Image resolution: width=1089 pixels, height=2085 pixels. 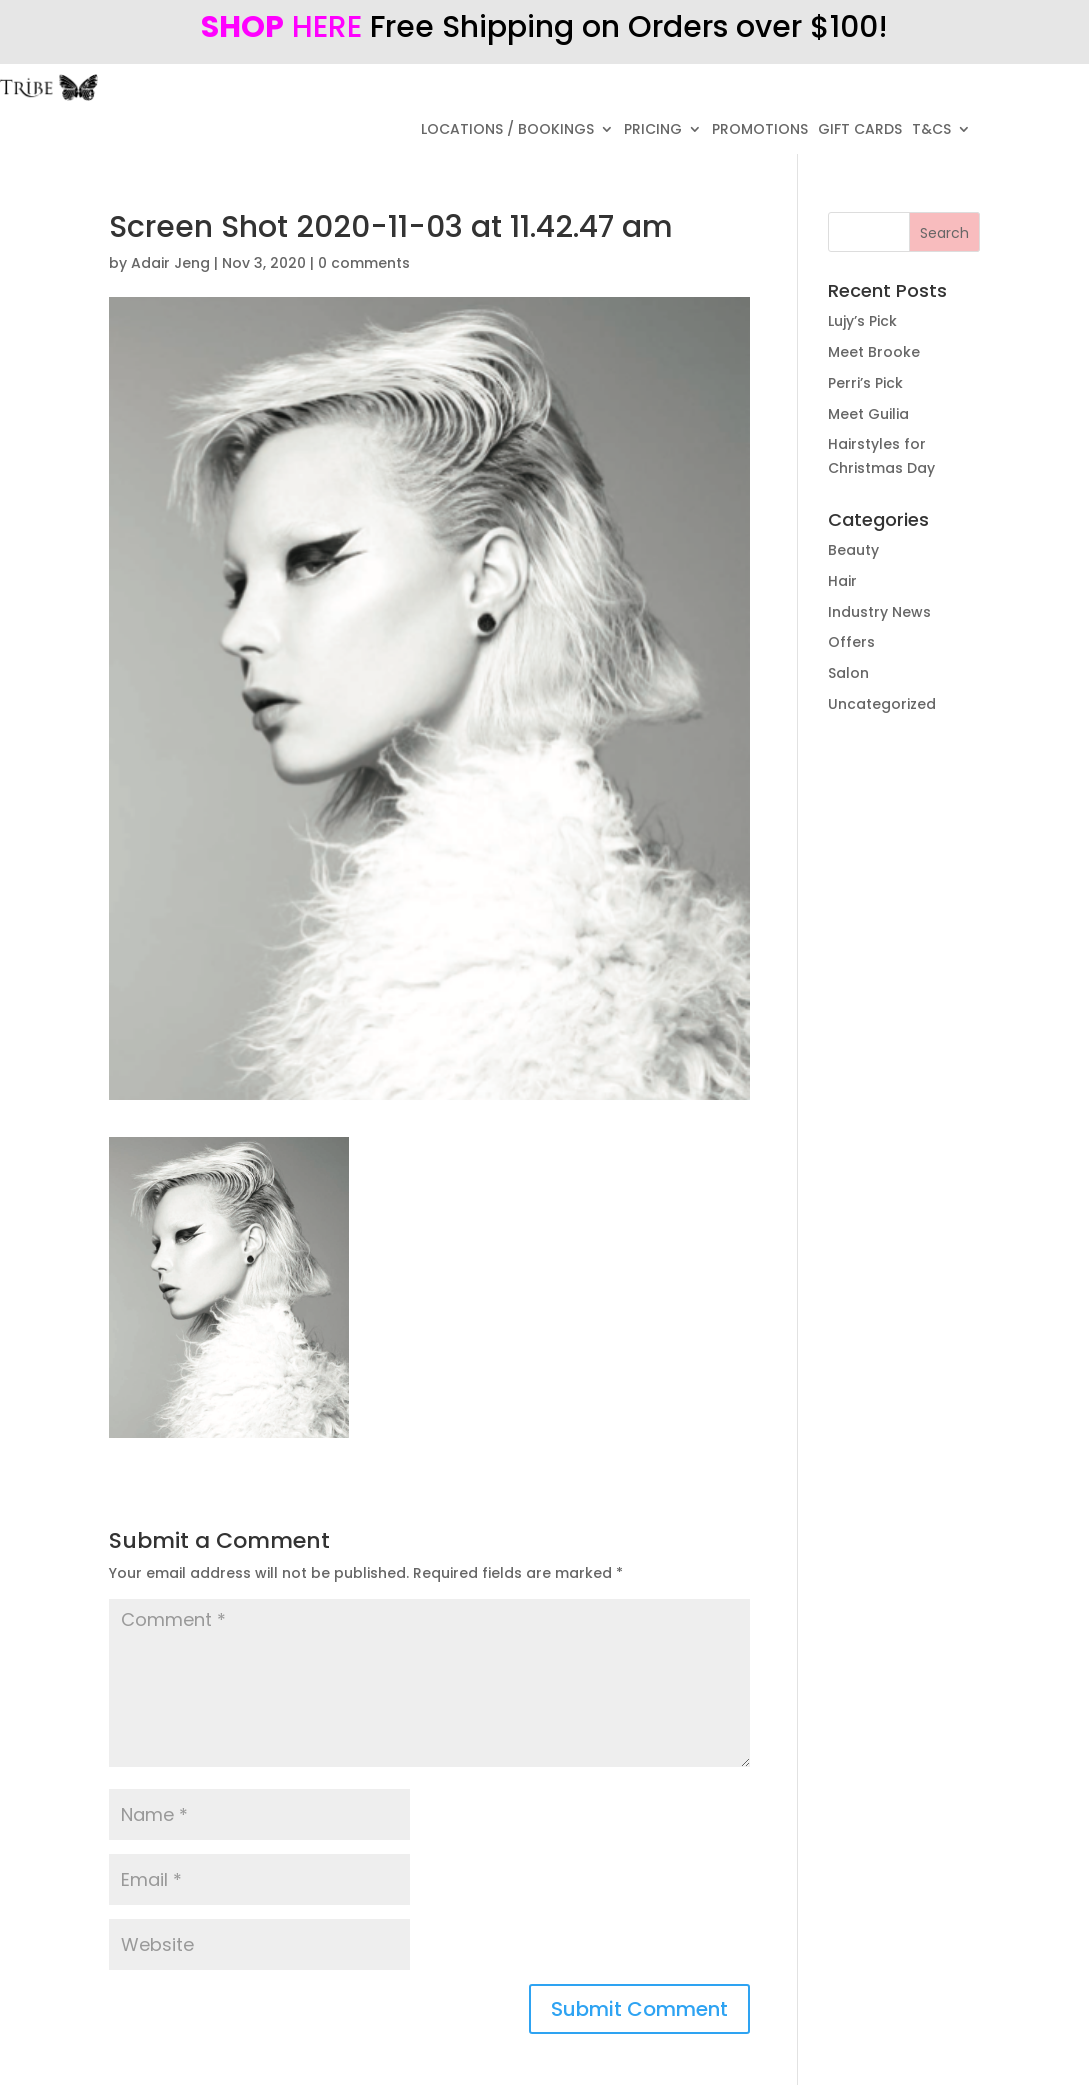 What do you see at coordinates (653, 130) in the screenshot?
I see `PRICING` at bounding box center [653, 130].